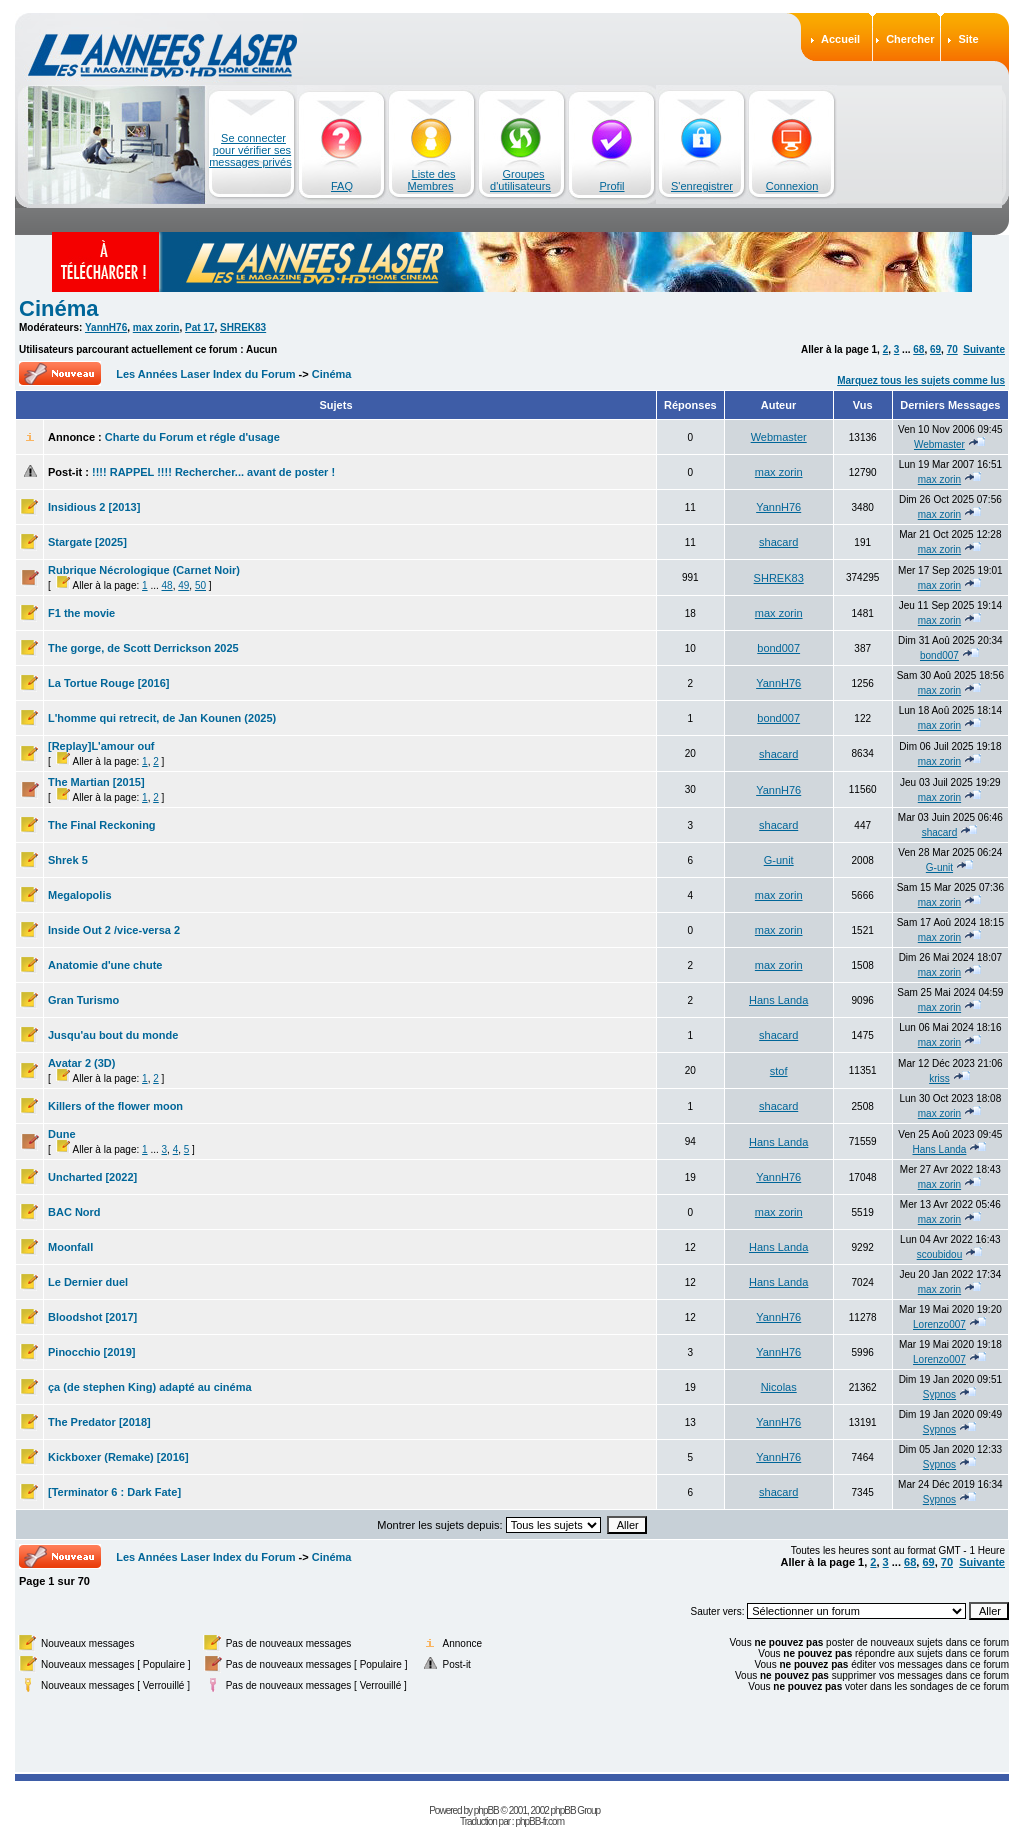  Describe the element at coordinates (105, 965) in the screenshot. I see `Anatomie d'une chute` at that location.